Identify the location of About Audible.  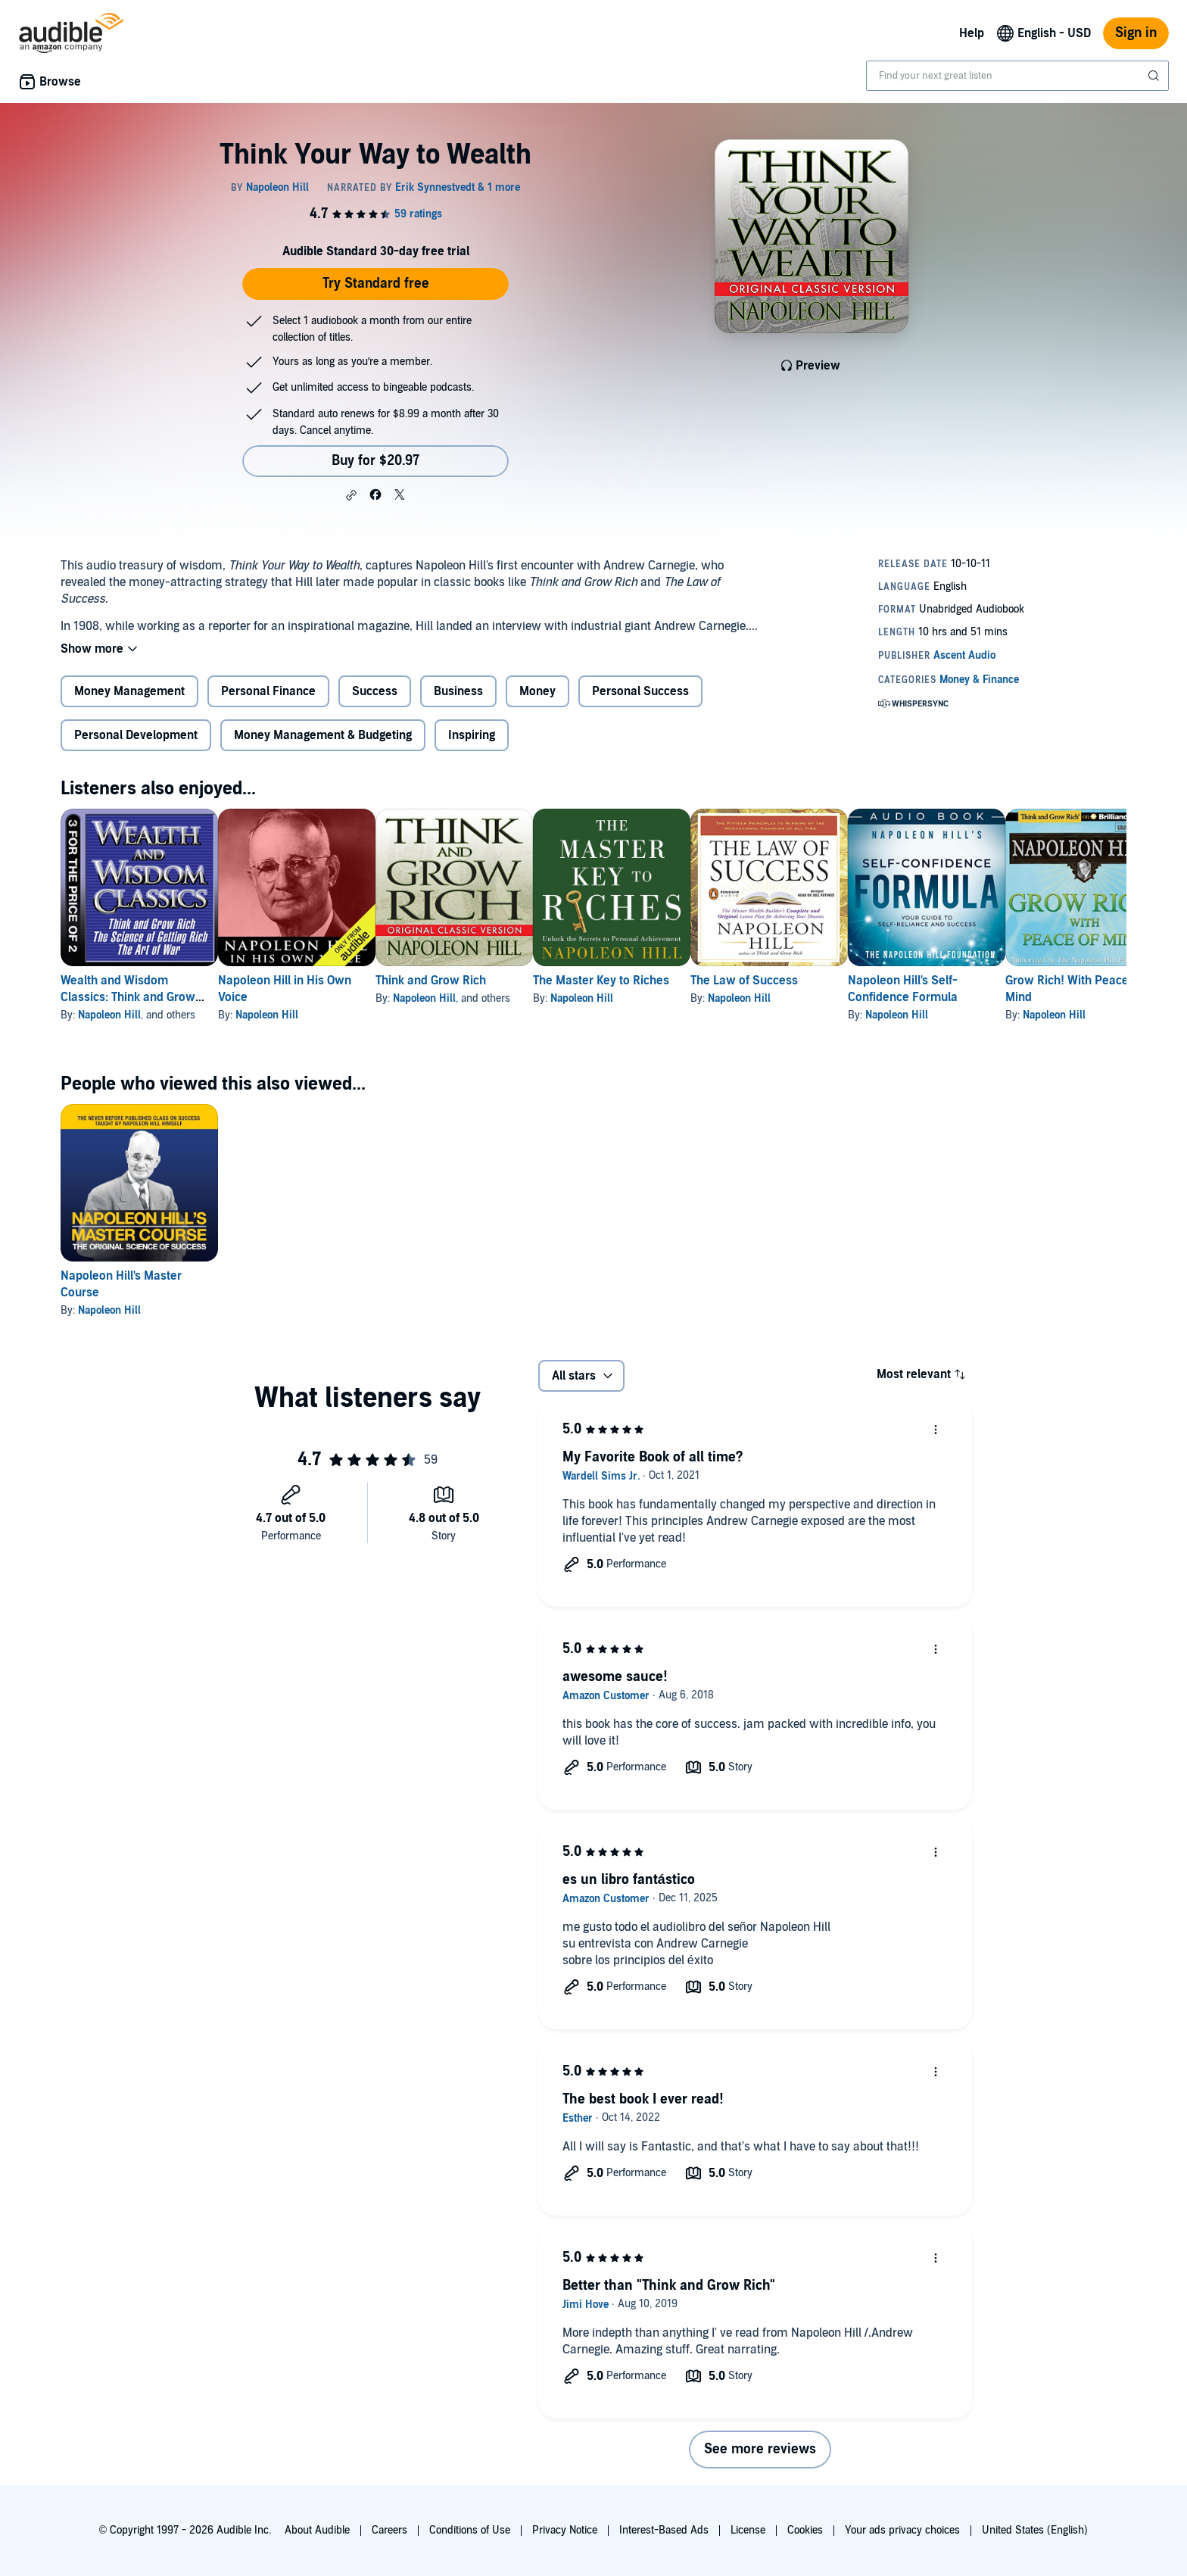
(317, 2530).